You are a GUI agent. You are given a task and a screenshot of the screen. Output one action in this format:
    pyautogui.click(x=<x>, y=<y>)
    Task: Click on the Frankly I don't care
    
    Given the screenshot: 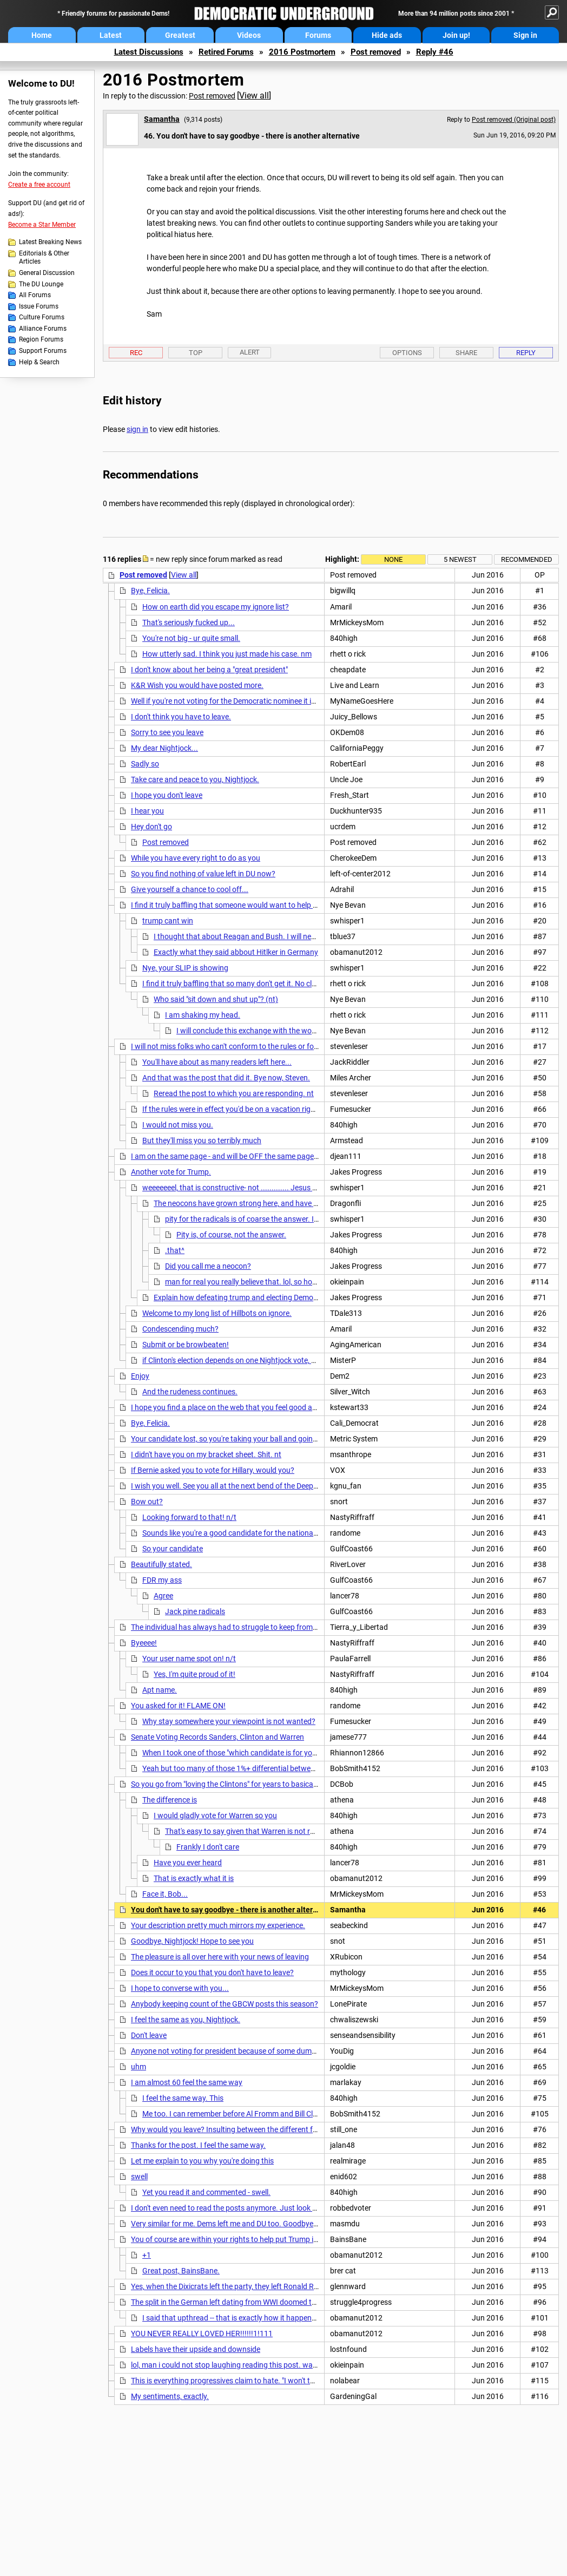 What is the action you would take?
    pyautogui.click(x=207, y=1847)
    